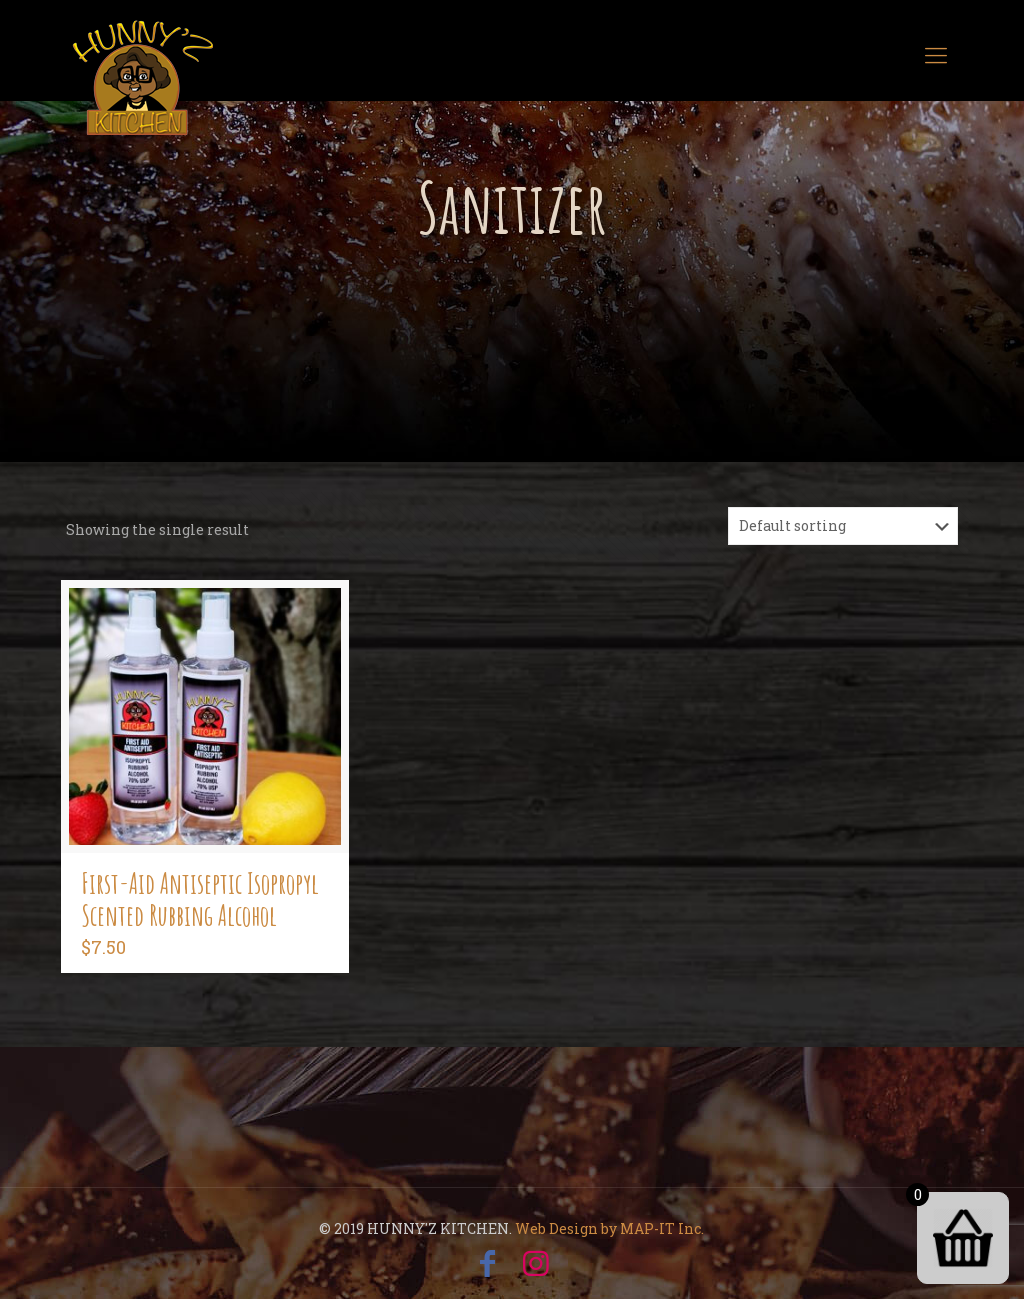 The height and width of the screenshot is (1299, 1024). What do you see at coordinates (200, 899) in the screenshot?
I see `First-Aid Antiseptic Isopropyl Scented Rubbing Alcohol` at bounding box center [200, 899].